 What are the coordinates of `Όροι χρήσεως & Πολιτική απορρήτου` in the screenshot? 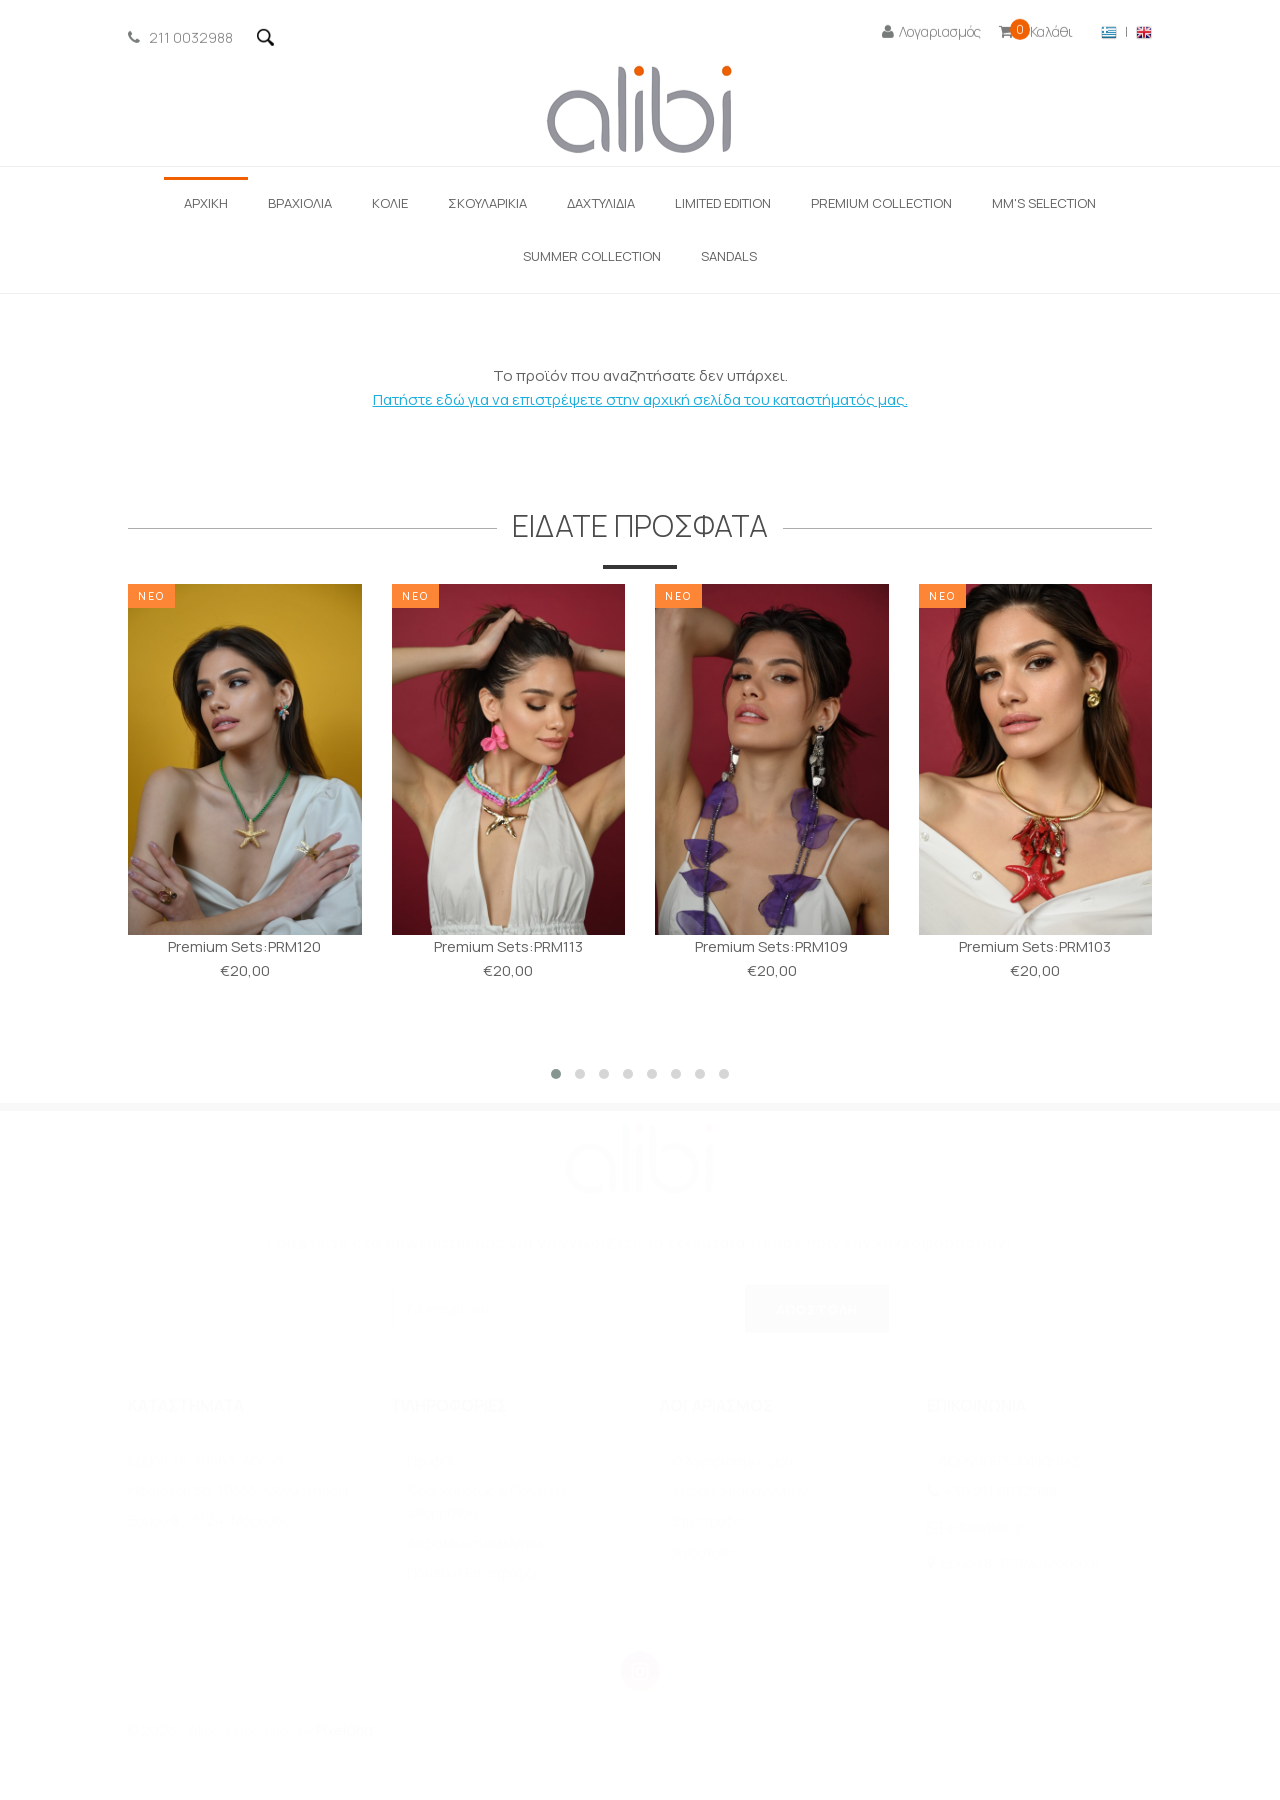 It's located at (486, 1501).